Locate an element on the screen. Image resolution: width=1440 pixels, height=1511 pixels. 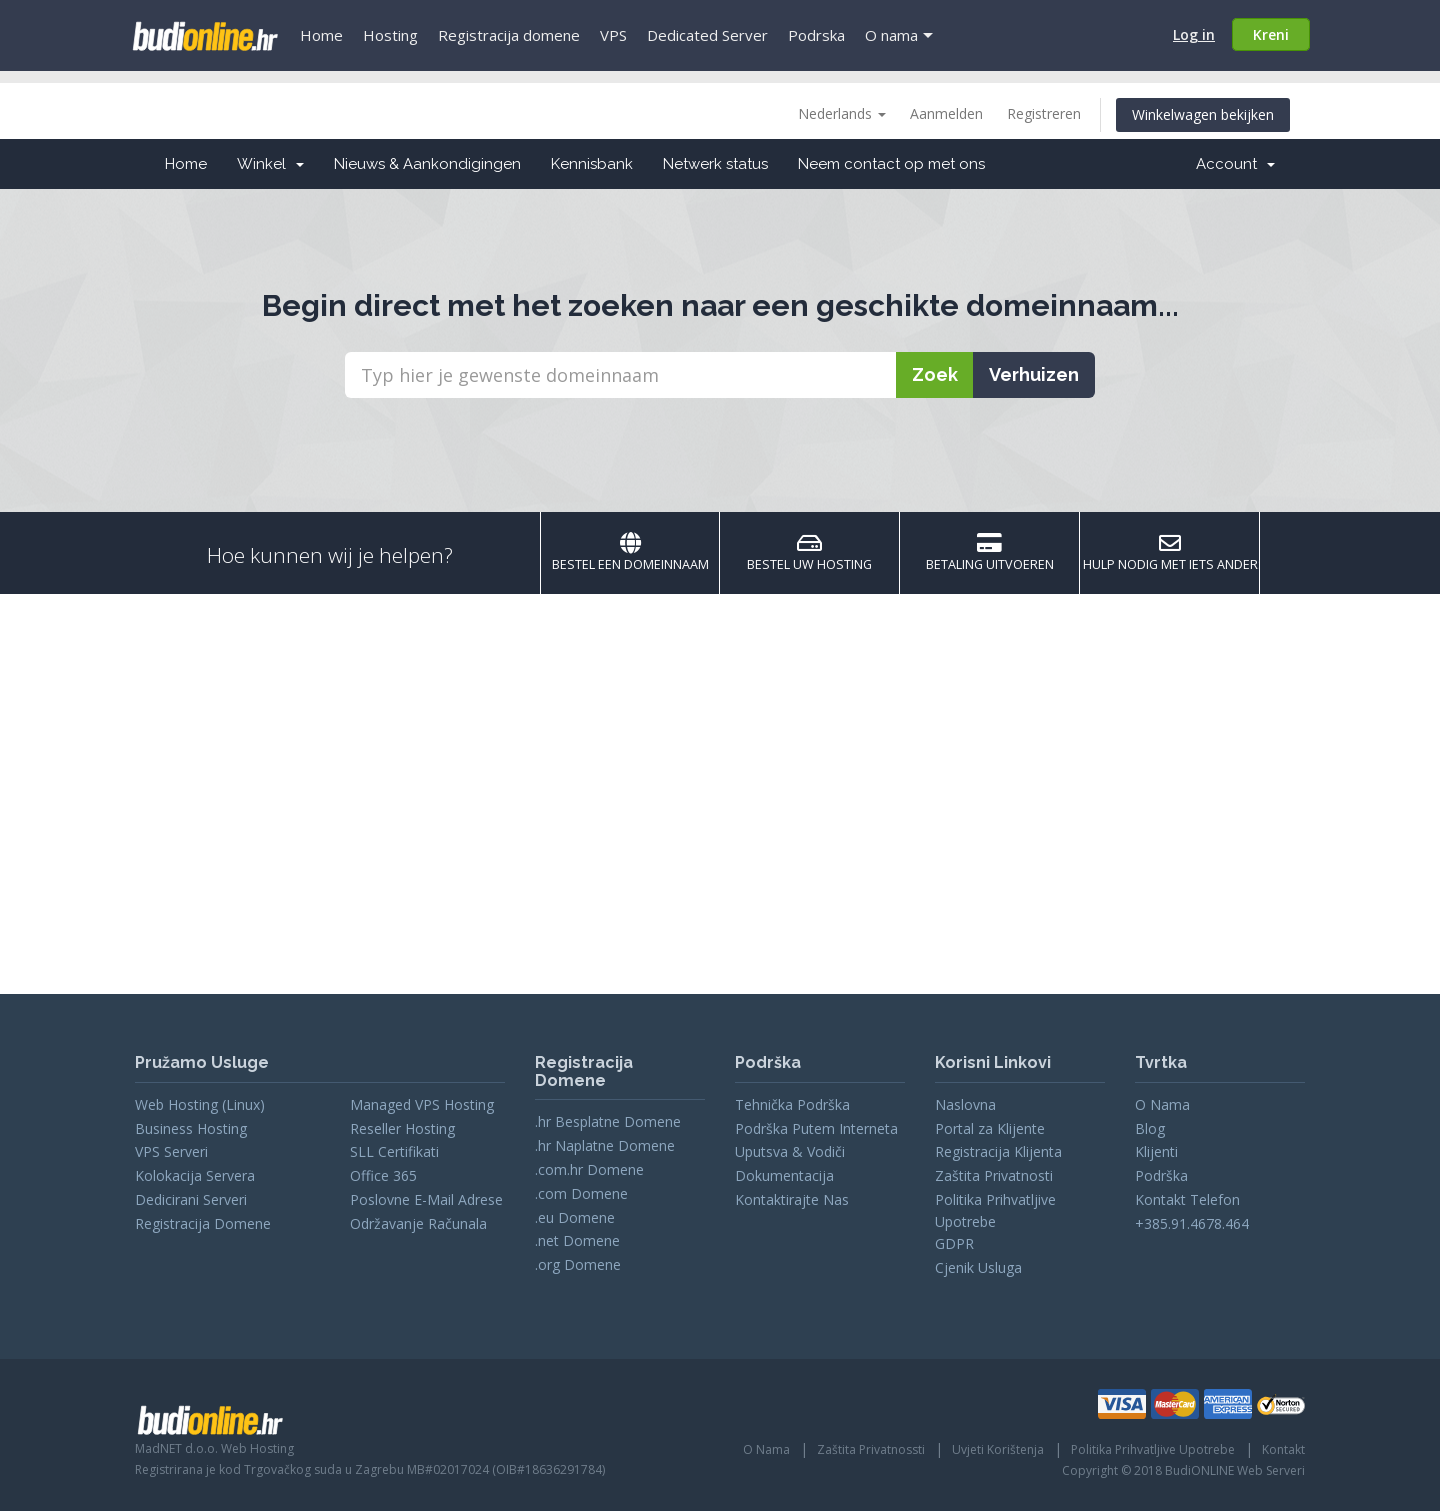
Portal za Klijente is located at coordinates (990, 1128).